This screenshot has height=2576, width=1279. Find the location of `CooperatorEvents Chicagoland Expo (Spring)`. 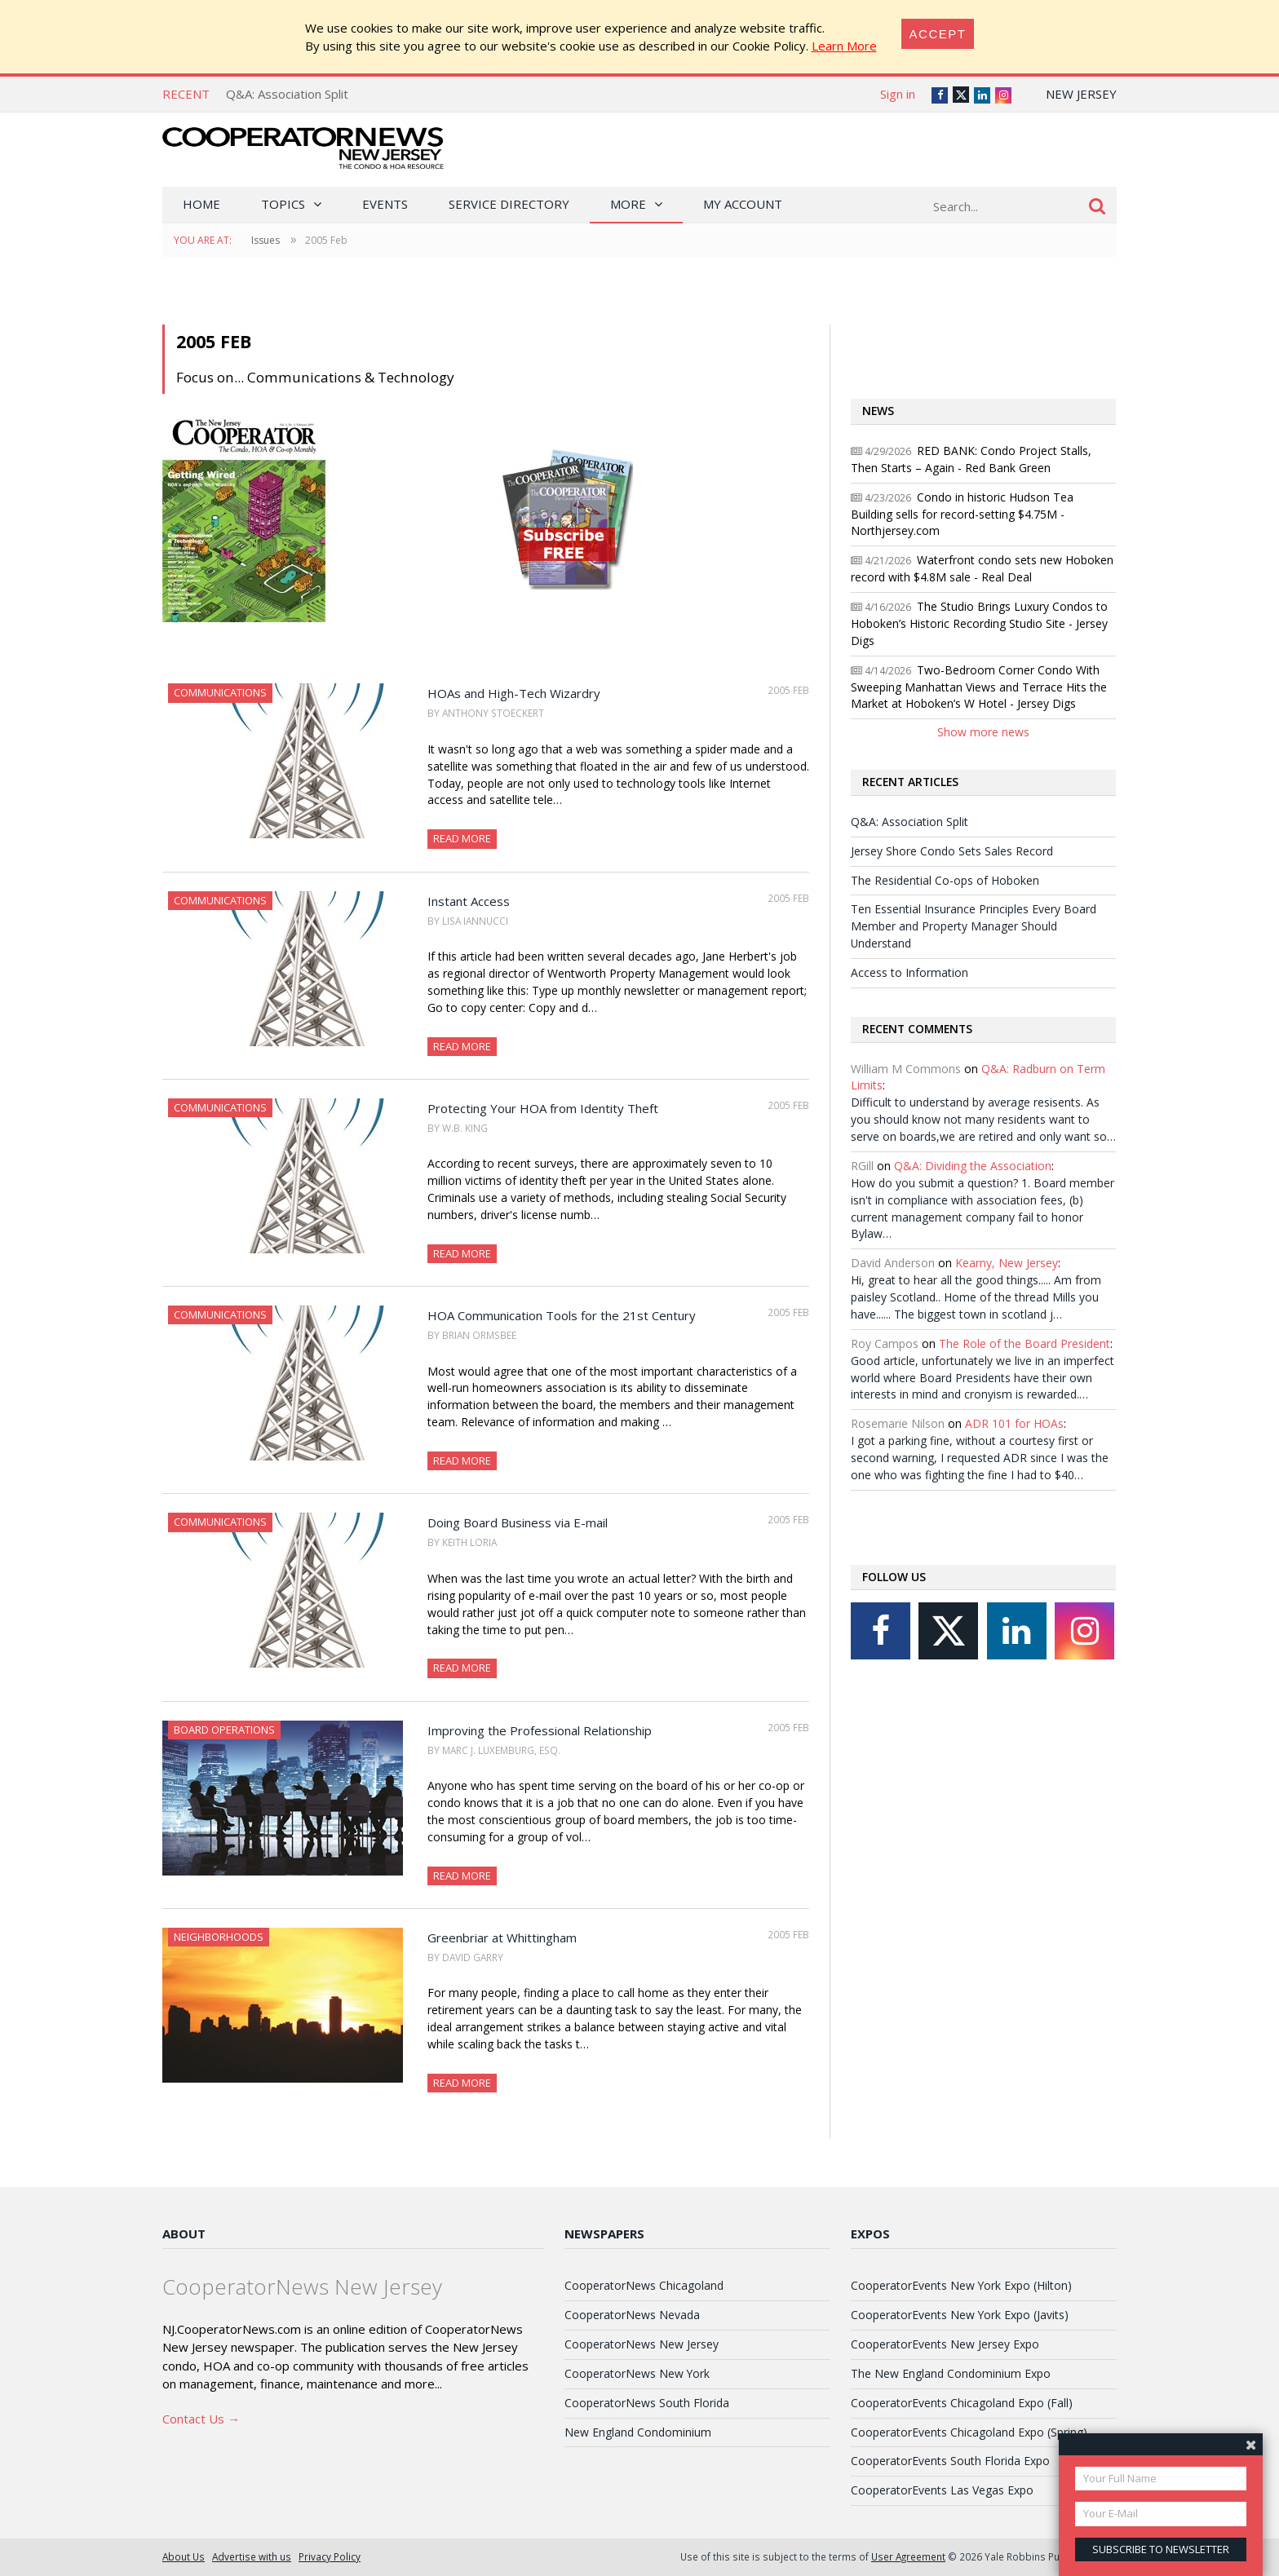

CooperatorEvents Chicagoland Expo (Spring) is located at coordinates (969, 2432).